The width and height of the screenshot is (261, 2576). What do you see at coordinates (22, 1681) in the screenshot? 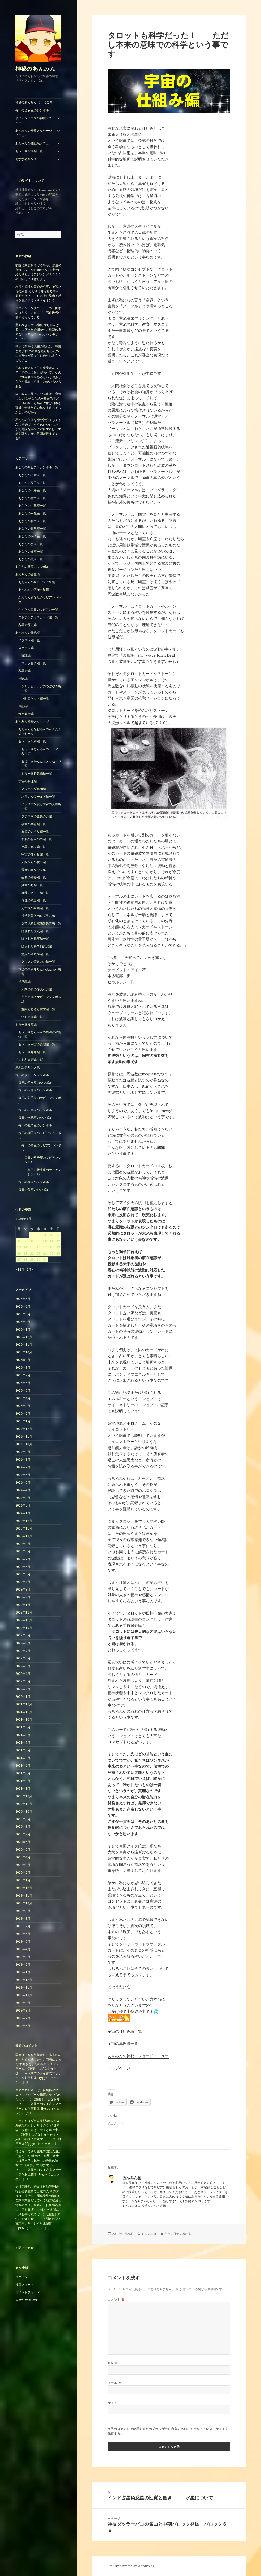
I see `2022年3月` at bounding box center [22, 1681].